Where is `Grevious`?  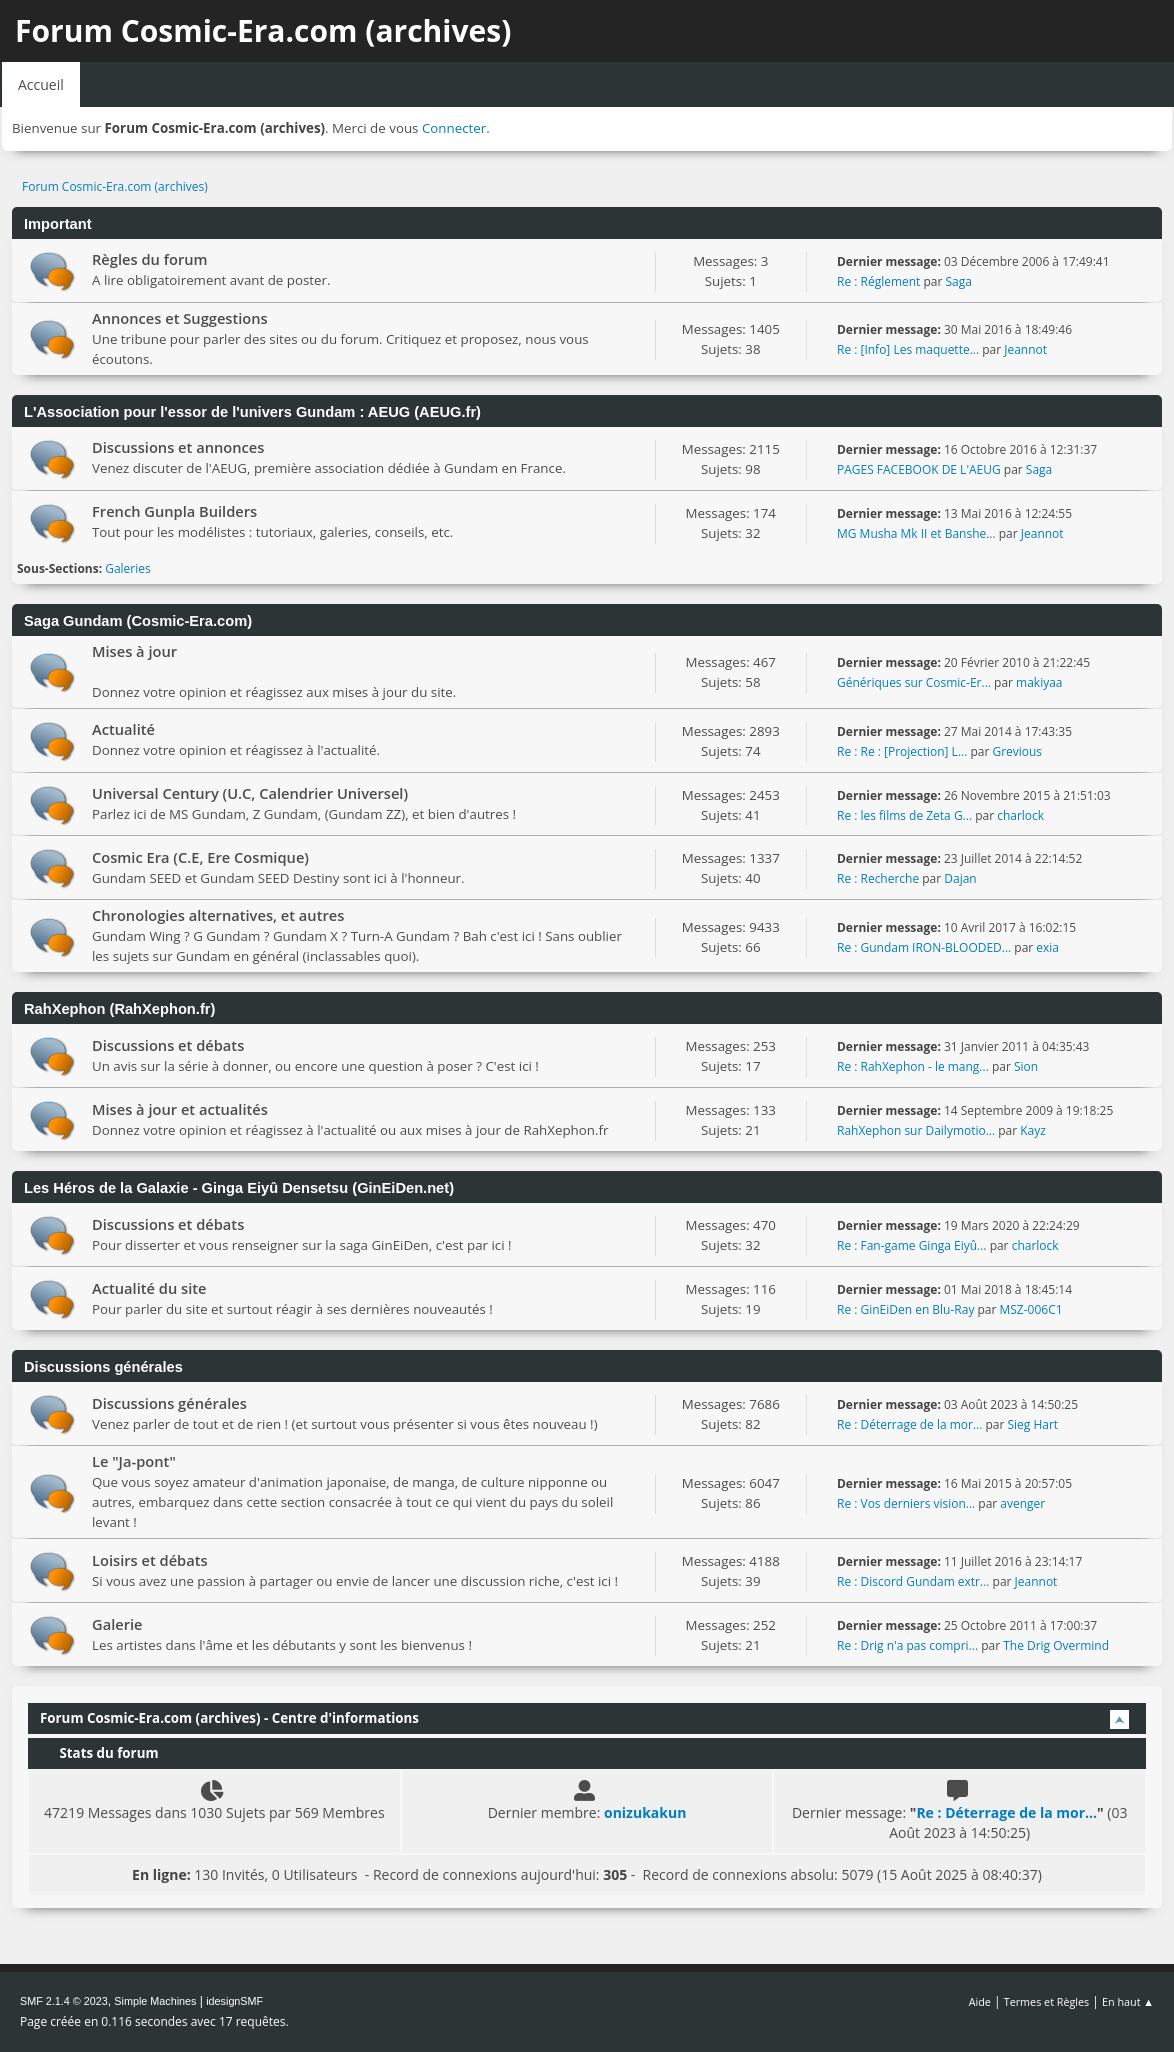
Grevious is located at coordinates (1017, 751).